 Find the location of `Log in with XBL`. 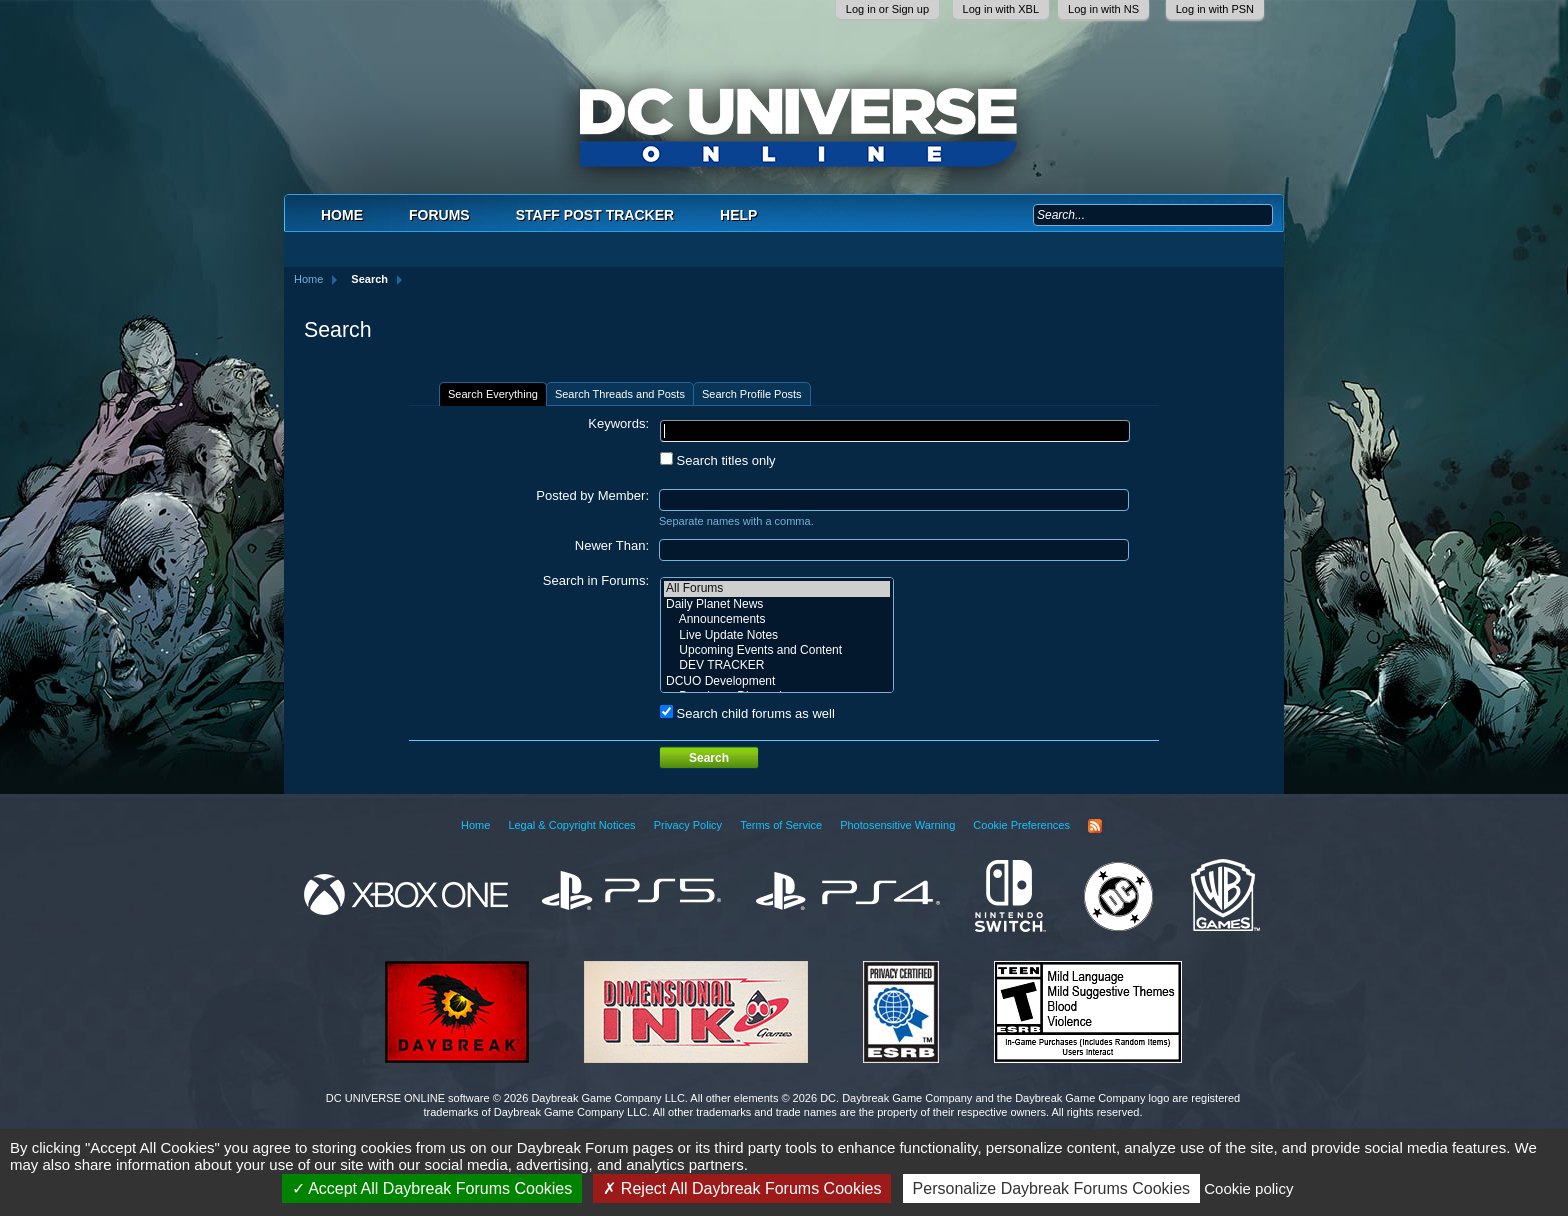

Log in with XBL is located at coordinates (1001, 9).